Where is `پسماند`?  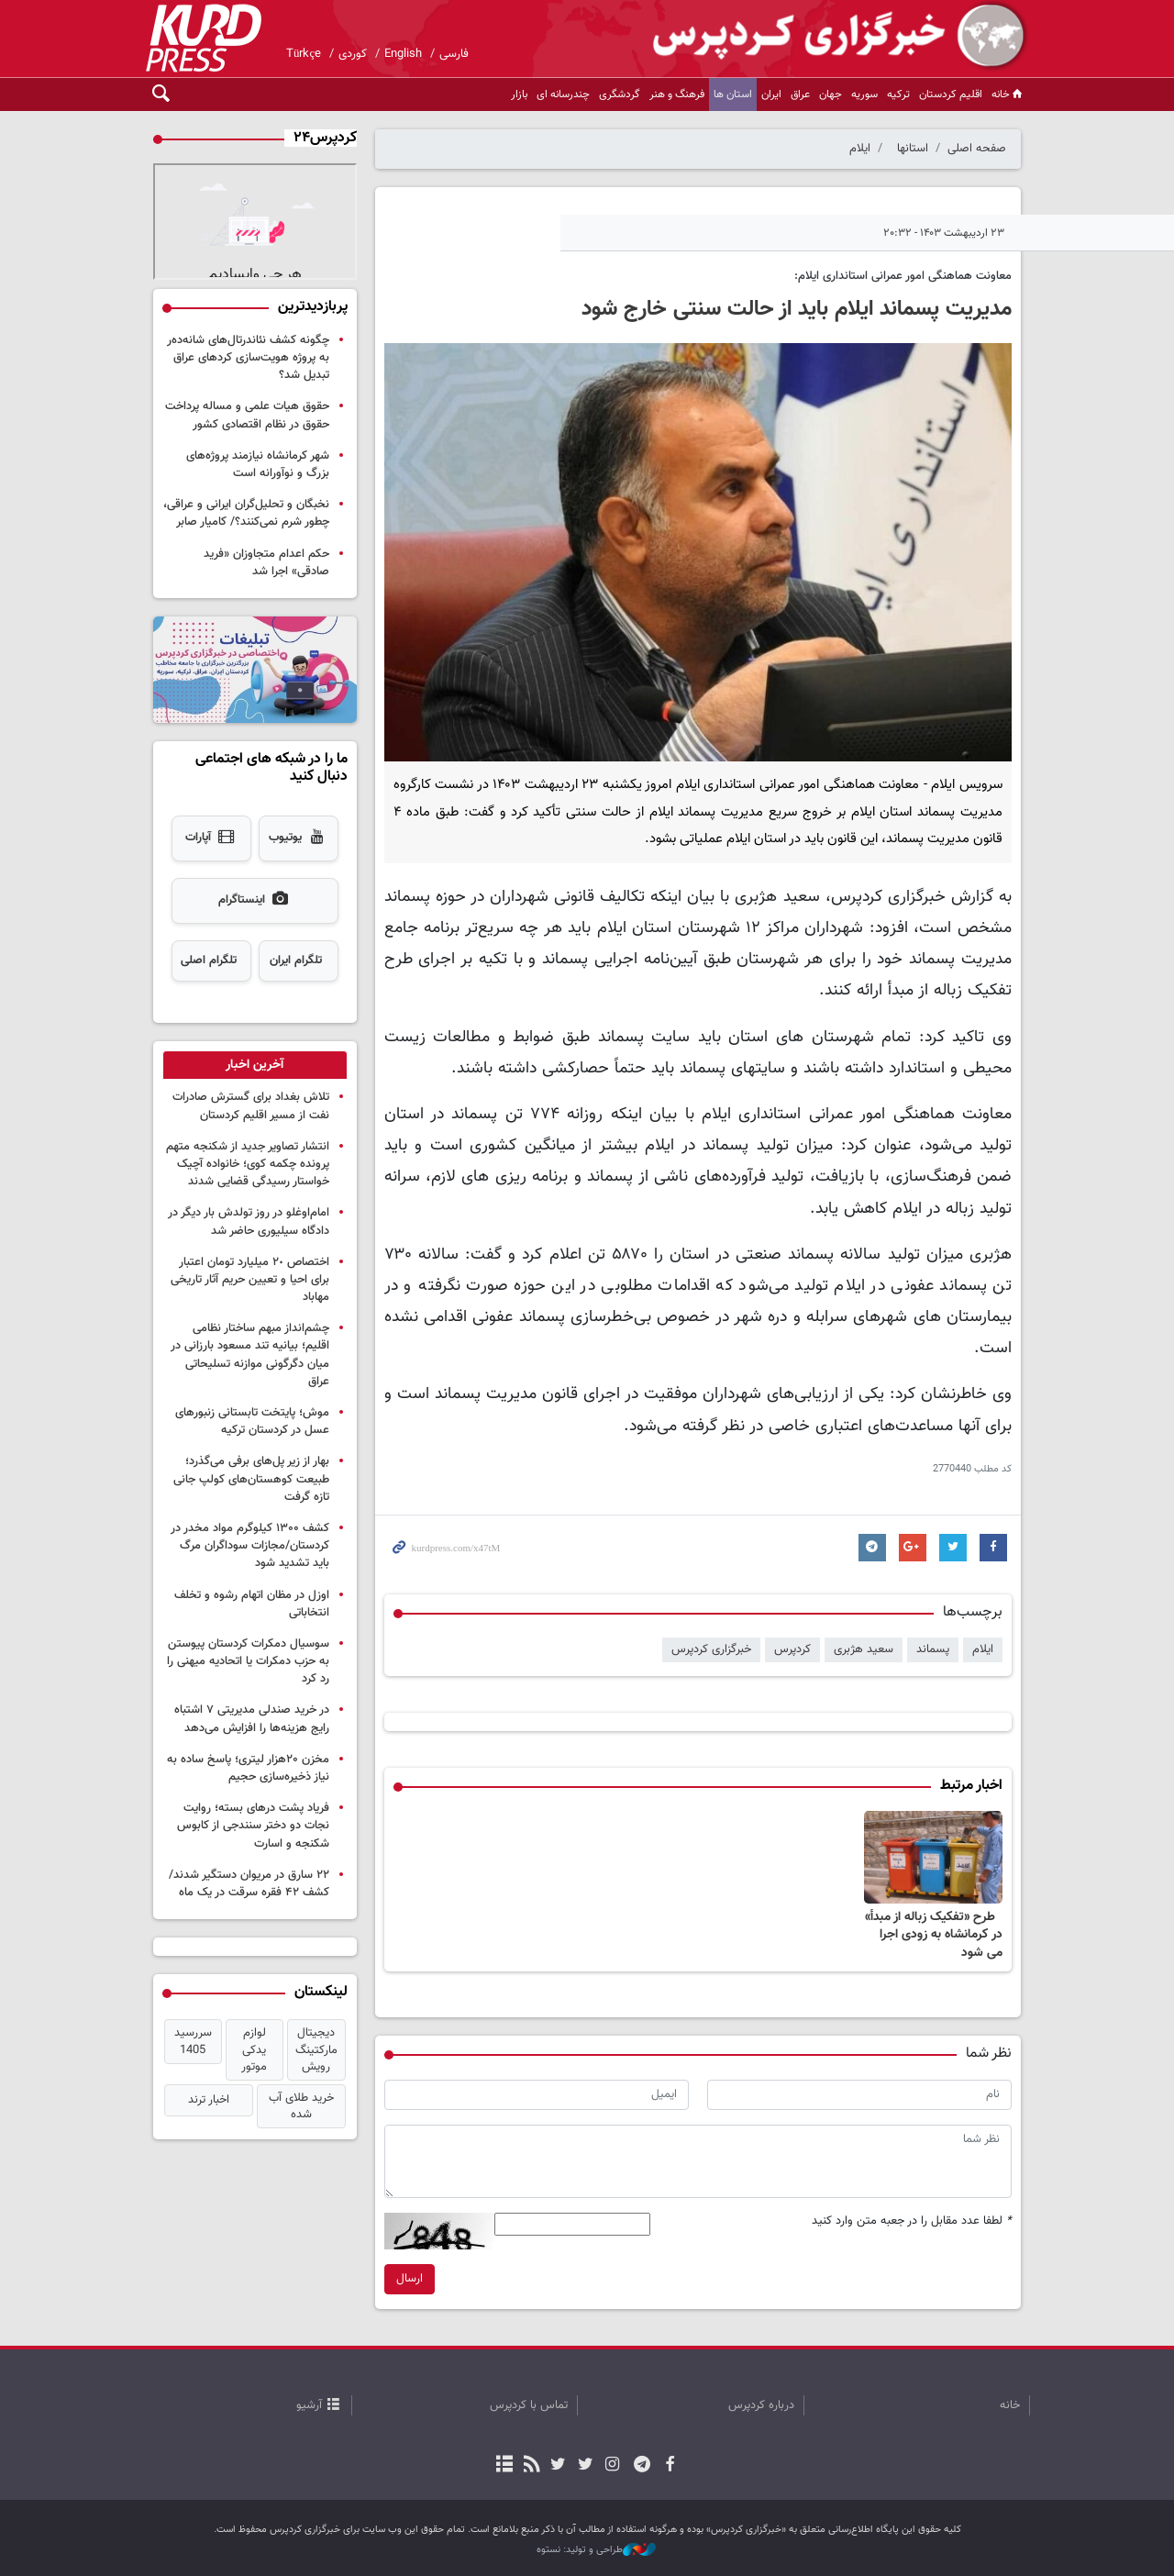 پسماند is located at coordinates (932, 1649).